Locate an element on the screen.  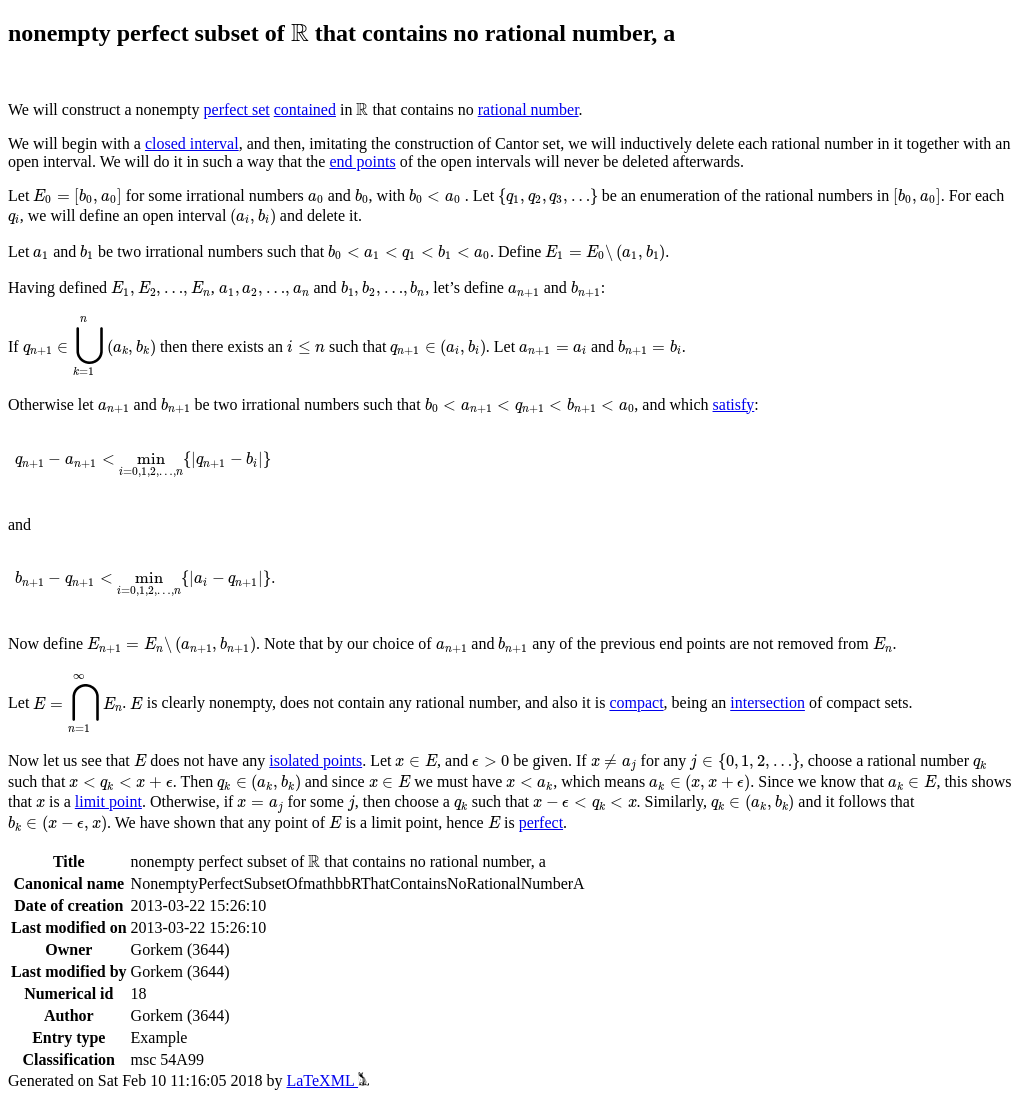
end points is located at coordinates (362, 161).